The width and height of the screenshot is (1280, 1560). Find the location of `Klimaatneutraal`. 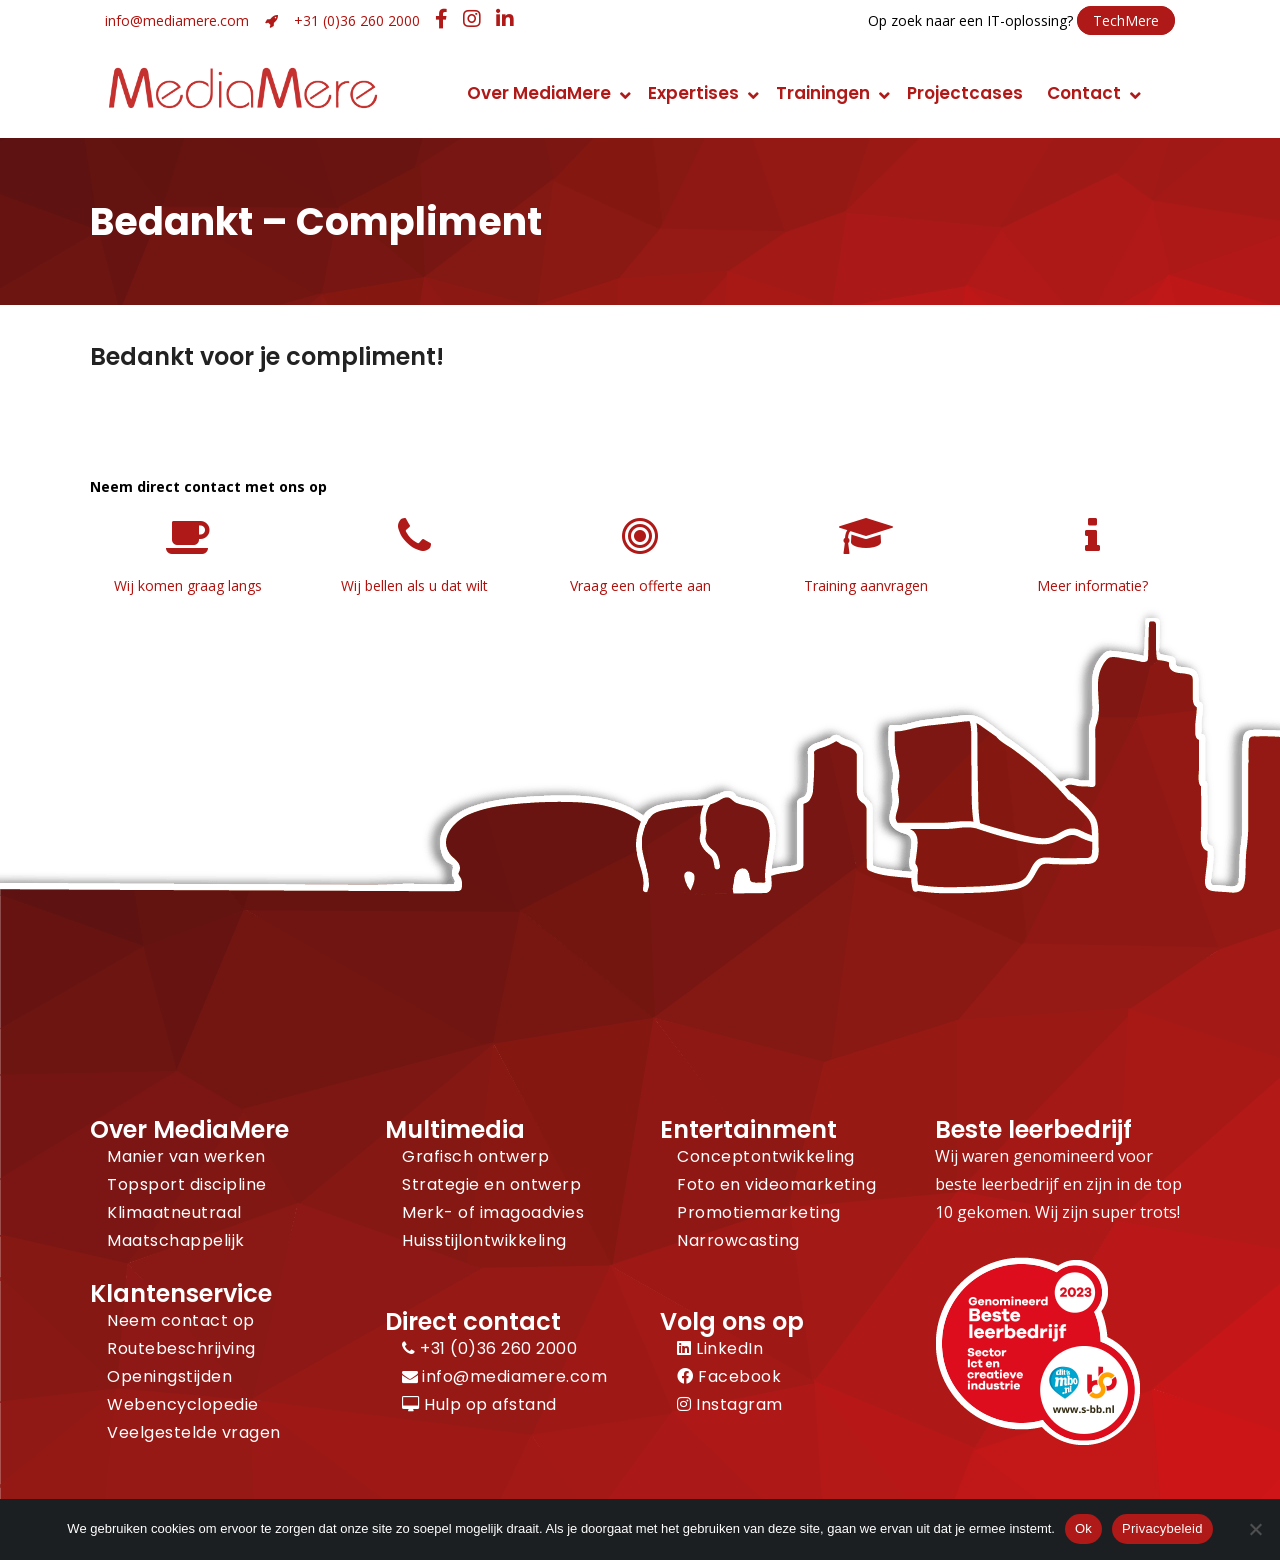

Klimaatneutraal is located at coordinates (174, 1212).